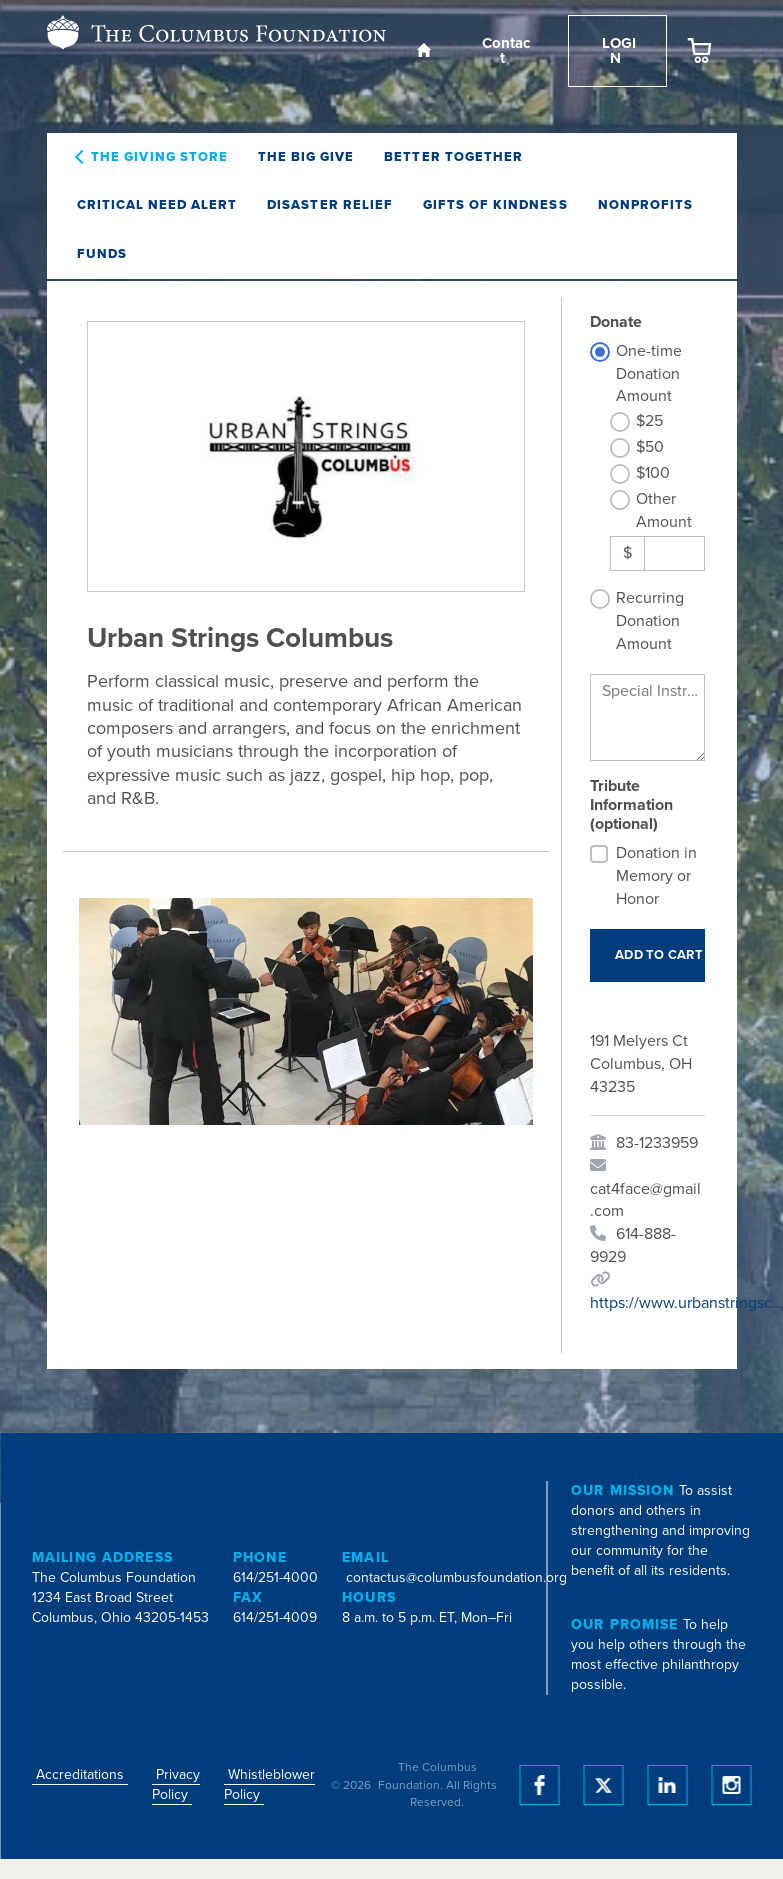 This screenshot has width=783, height=1879. I want to click on Recurring Donation Amount, so click(650, 621).